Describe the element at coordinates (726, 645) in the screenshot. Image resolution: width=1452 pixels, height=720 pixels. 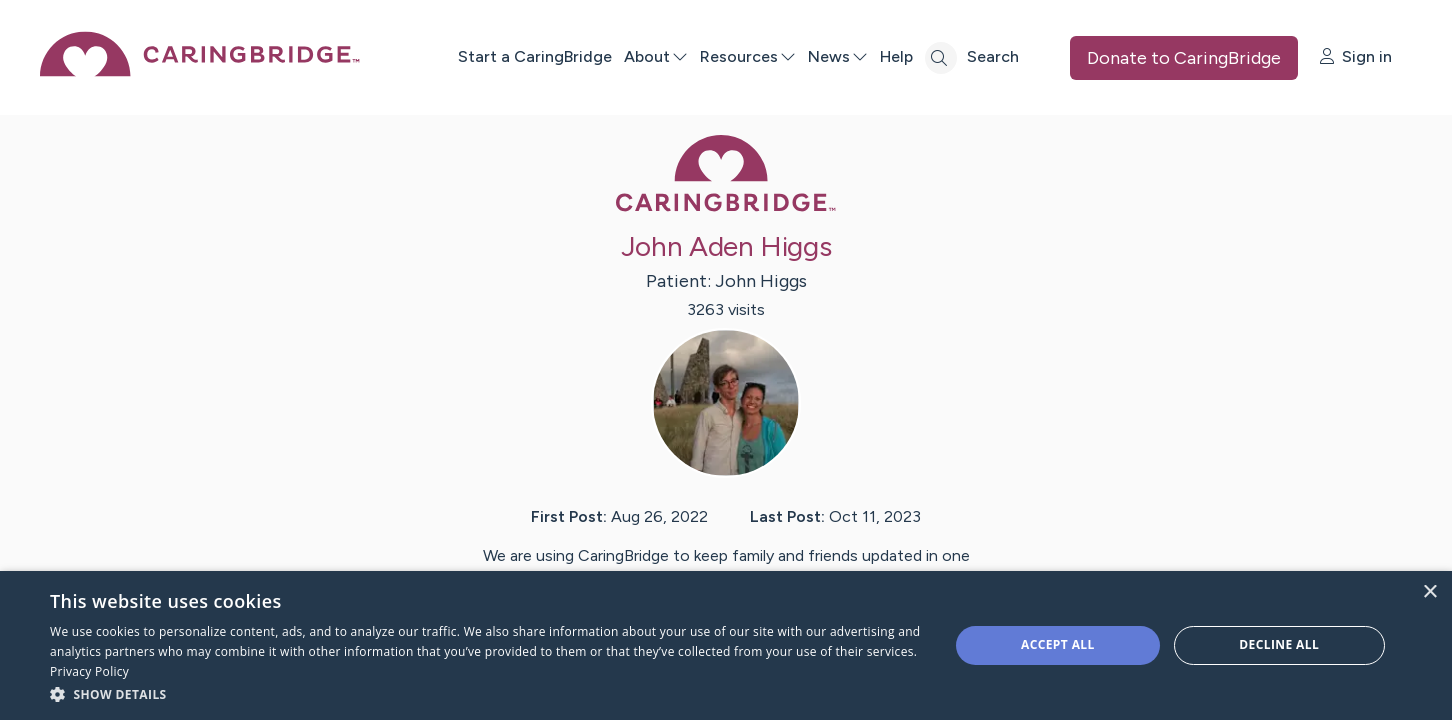
I see `[dialog]` at that location.